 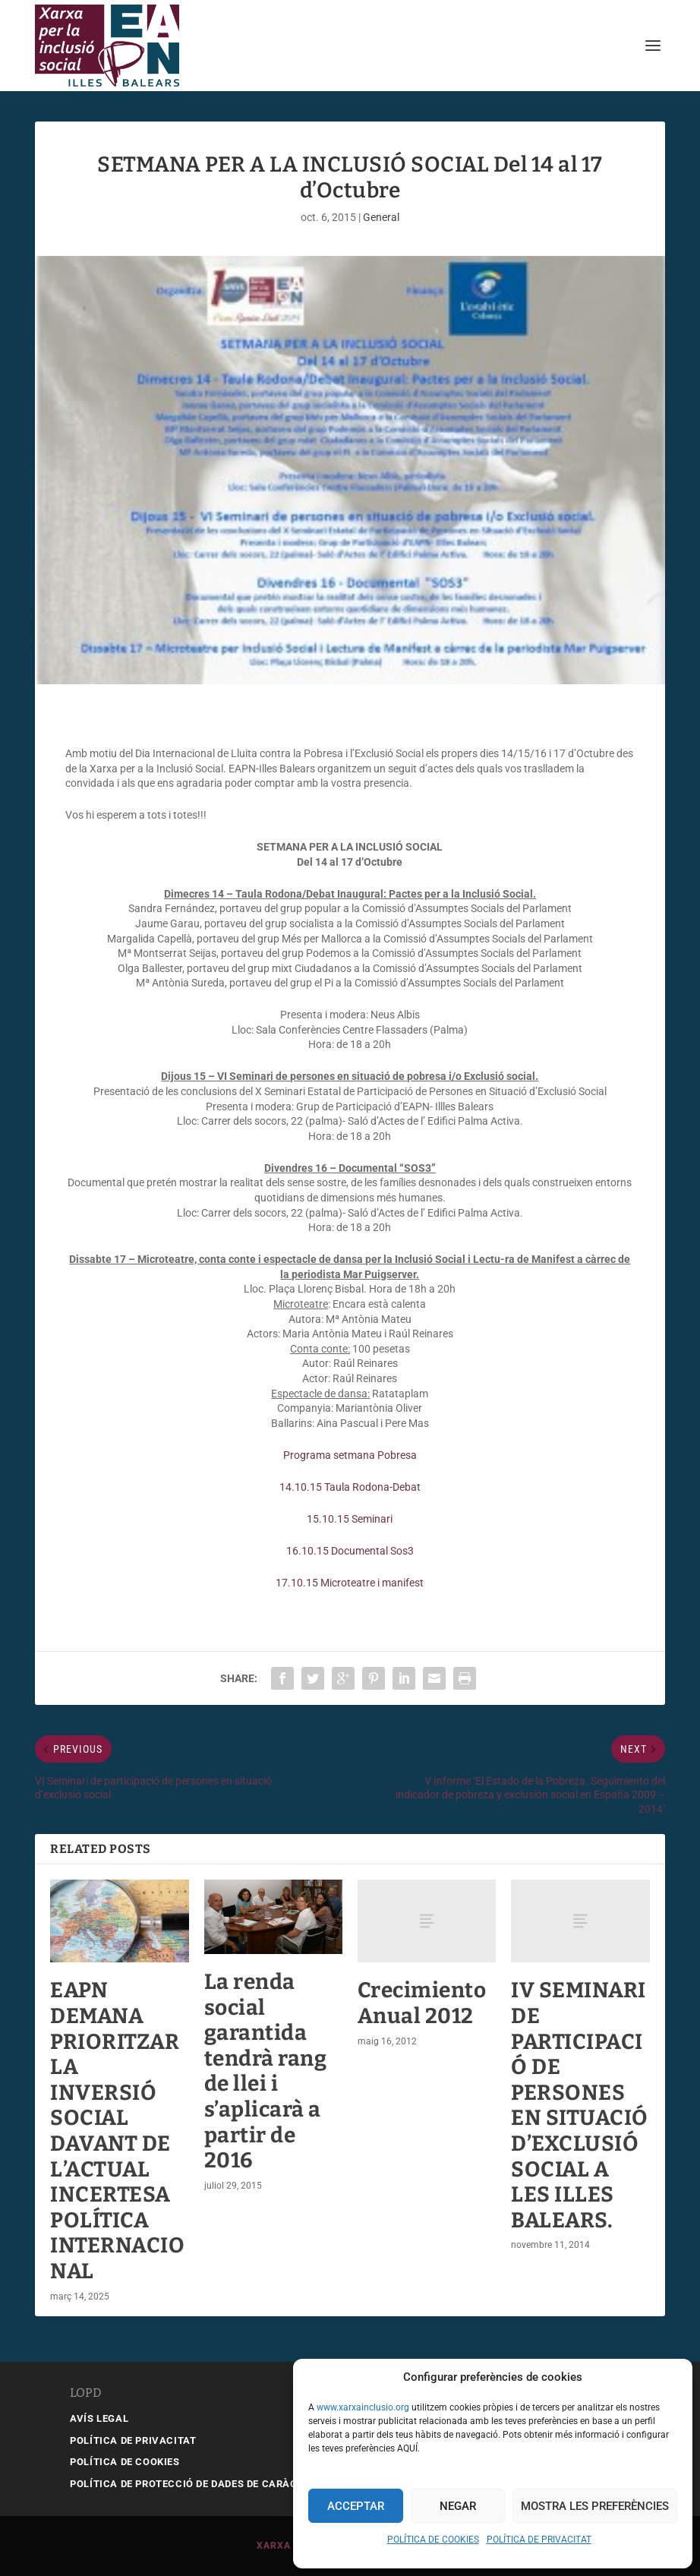 I want to click on 16.10.15 Documental Sos3, so click(x=350, y=1551).